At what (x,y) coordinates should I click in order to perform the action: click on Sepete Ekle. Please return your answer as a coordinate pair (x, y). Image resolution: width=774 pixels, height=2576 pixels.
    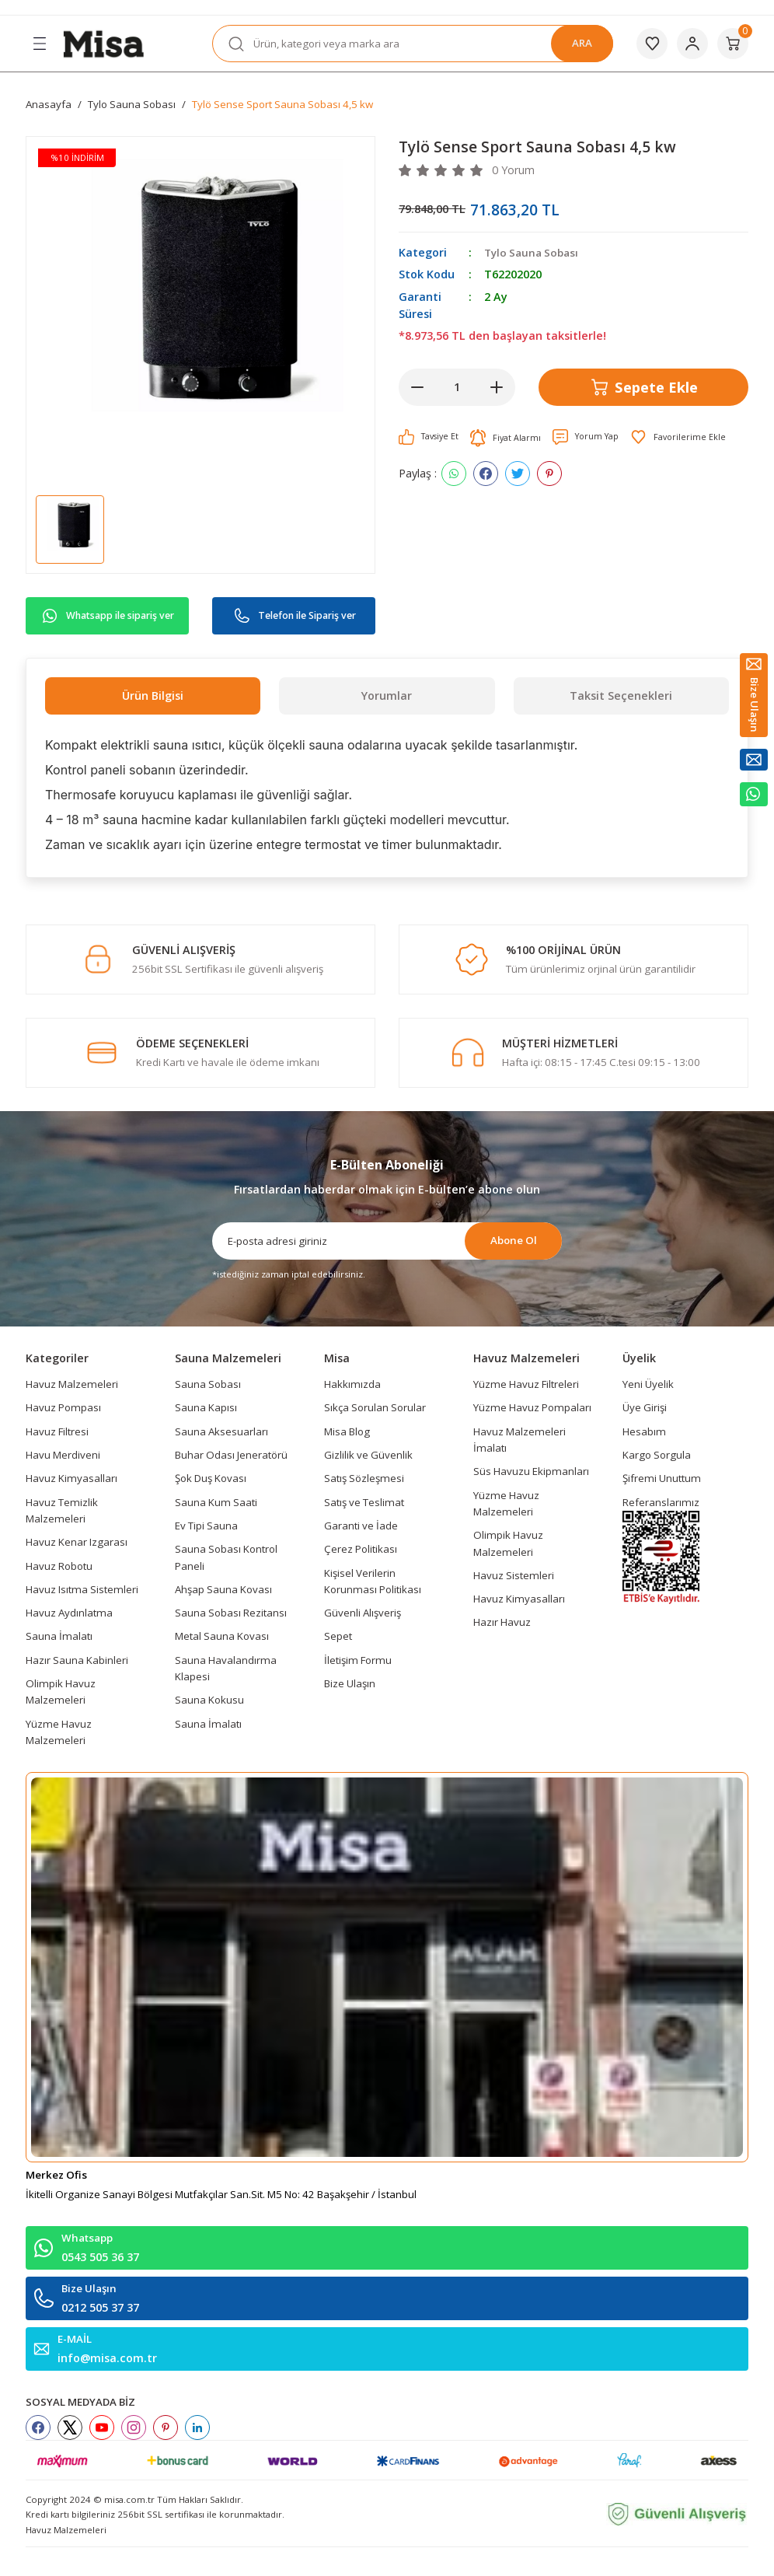
    Looking at the image, I should click on (643, 386).